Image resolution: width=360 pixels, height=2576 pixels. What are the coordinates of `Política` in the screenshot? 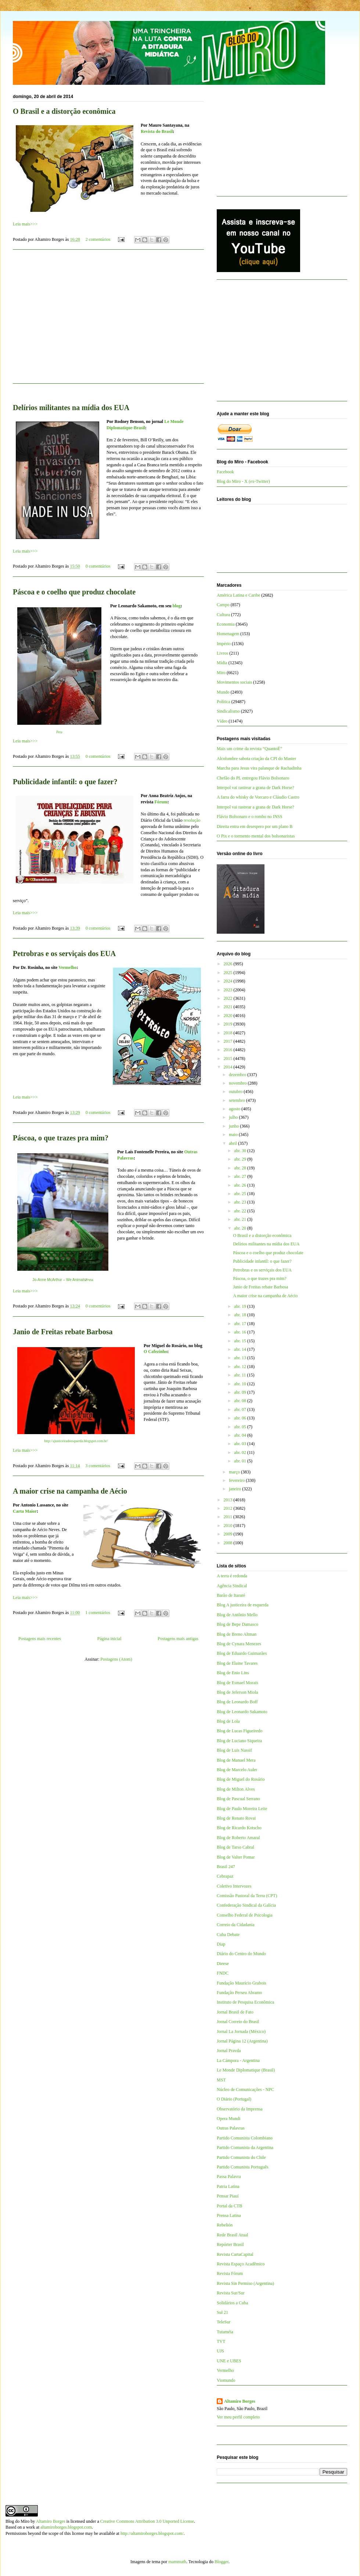 It's located at (223, 701).